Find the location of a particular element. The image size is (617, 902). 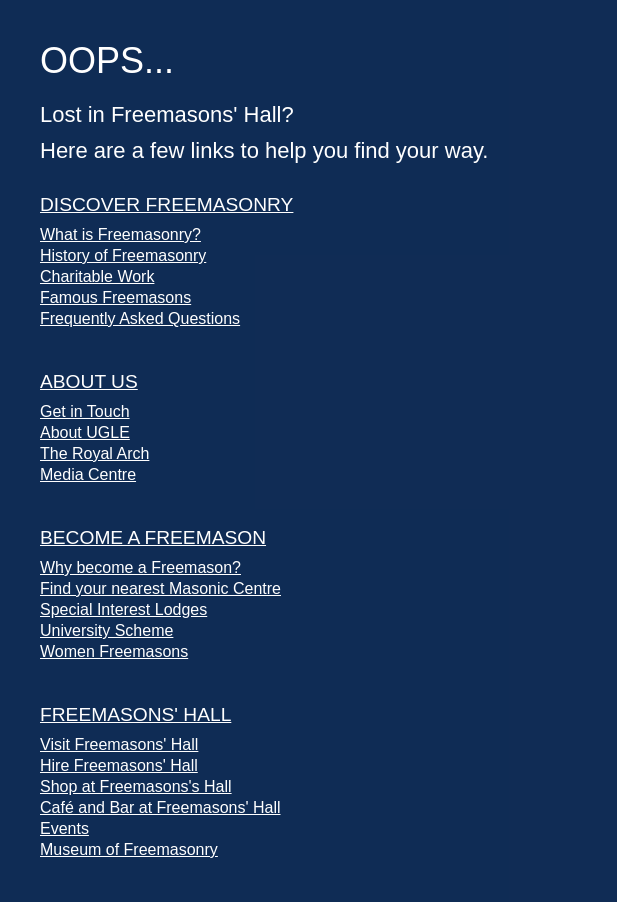

History of Freemasonry is located at coordinates (123, 255).